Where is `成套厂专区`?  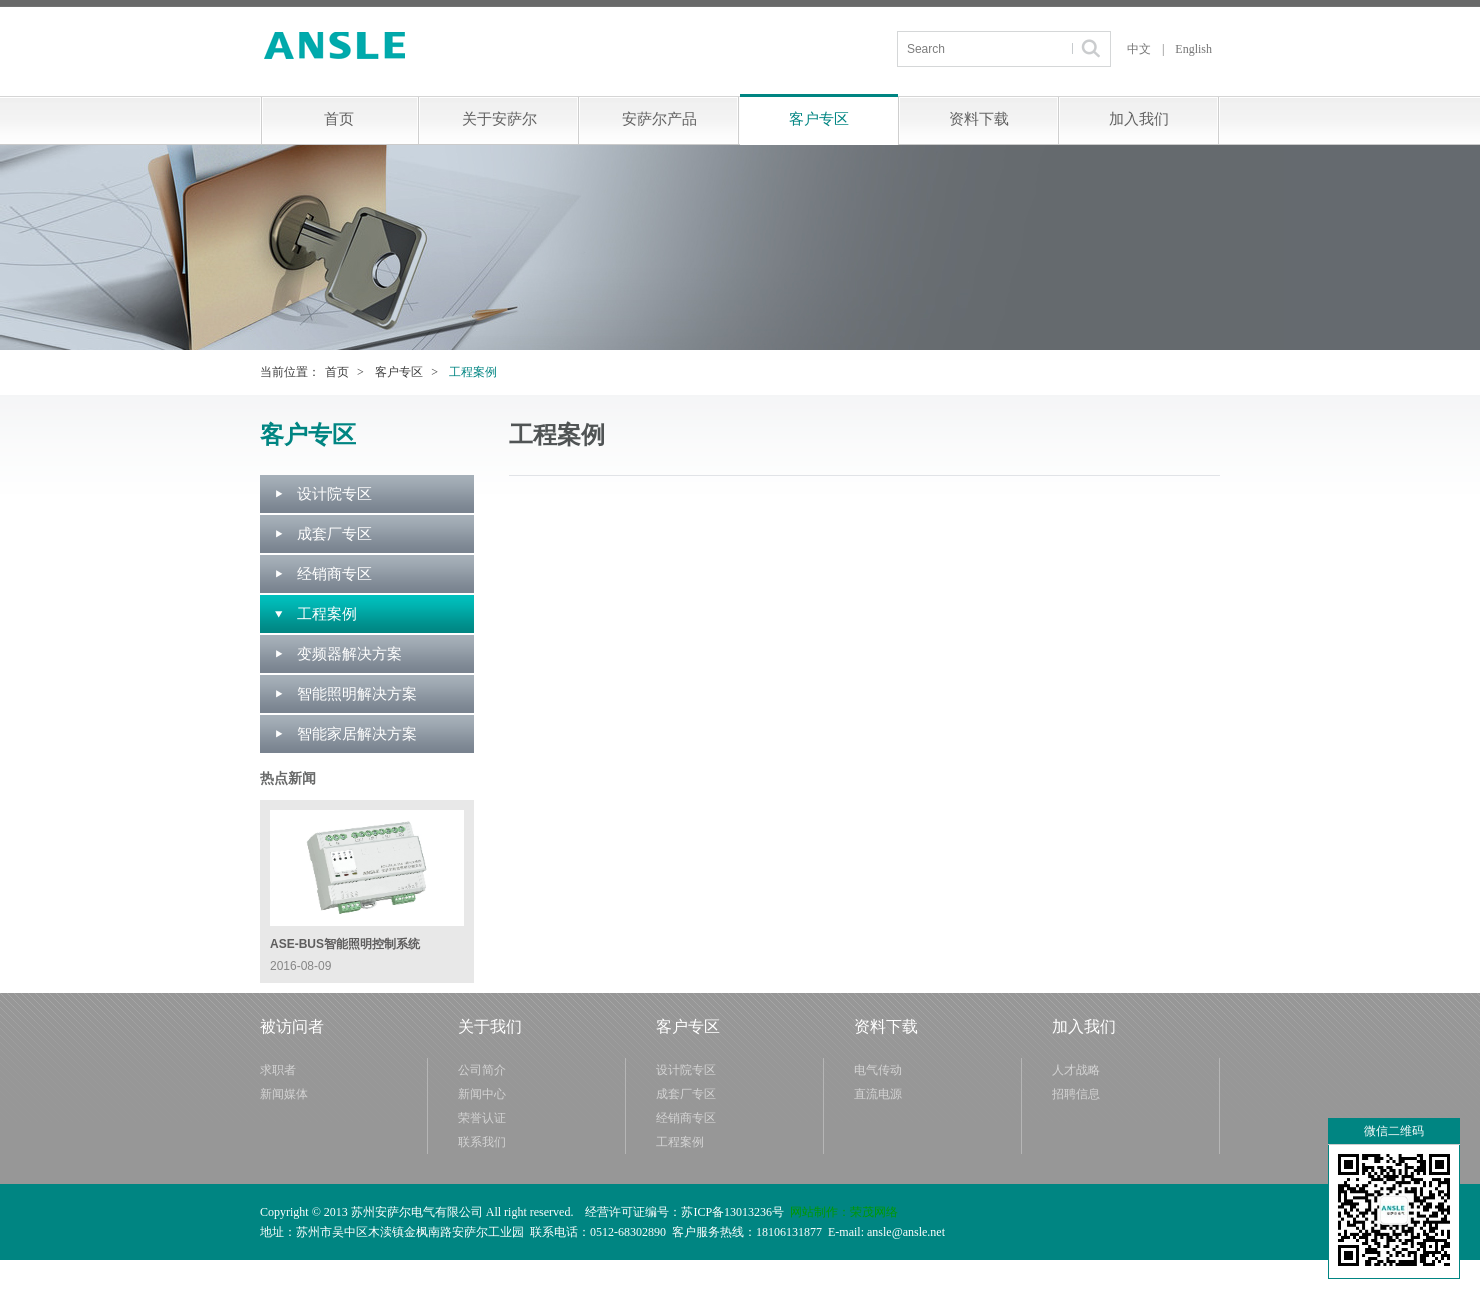 成套厂专区 is located at coordinates (334, 534).